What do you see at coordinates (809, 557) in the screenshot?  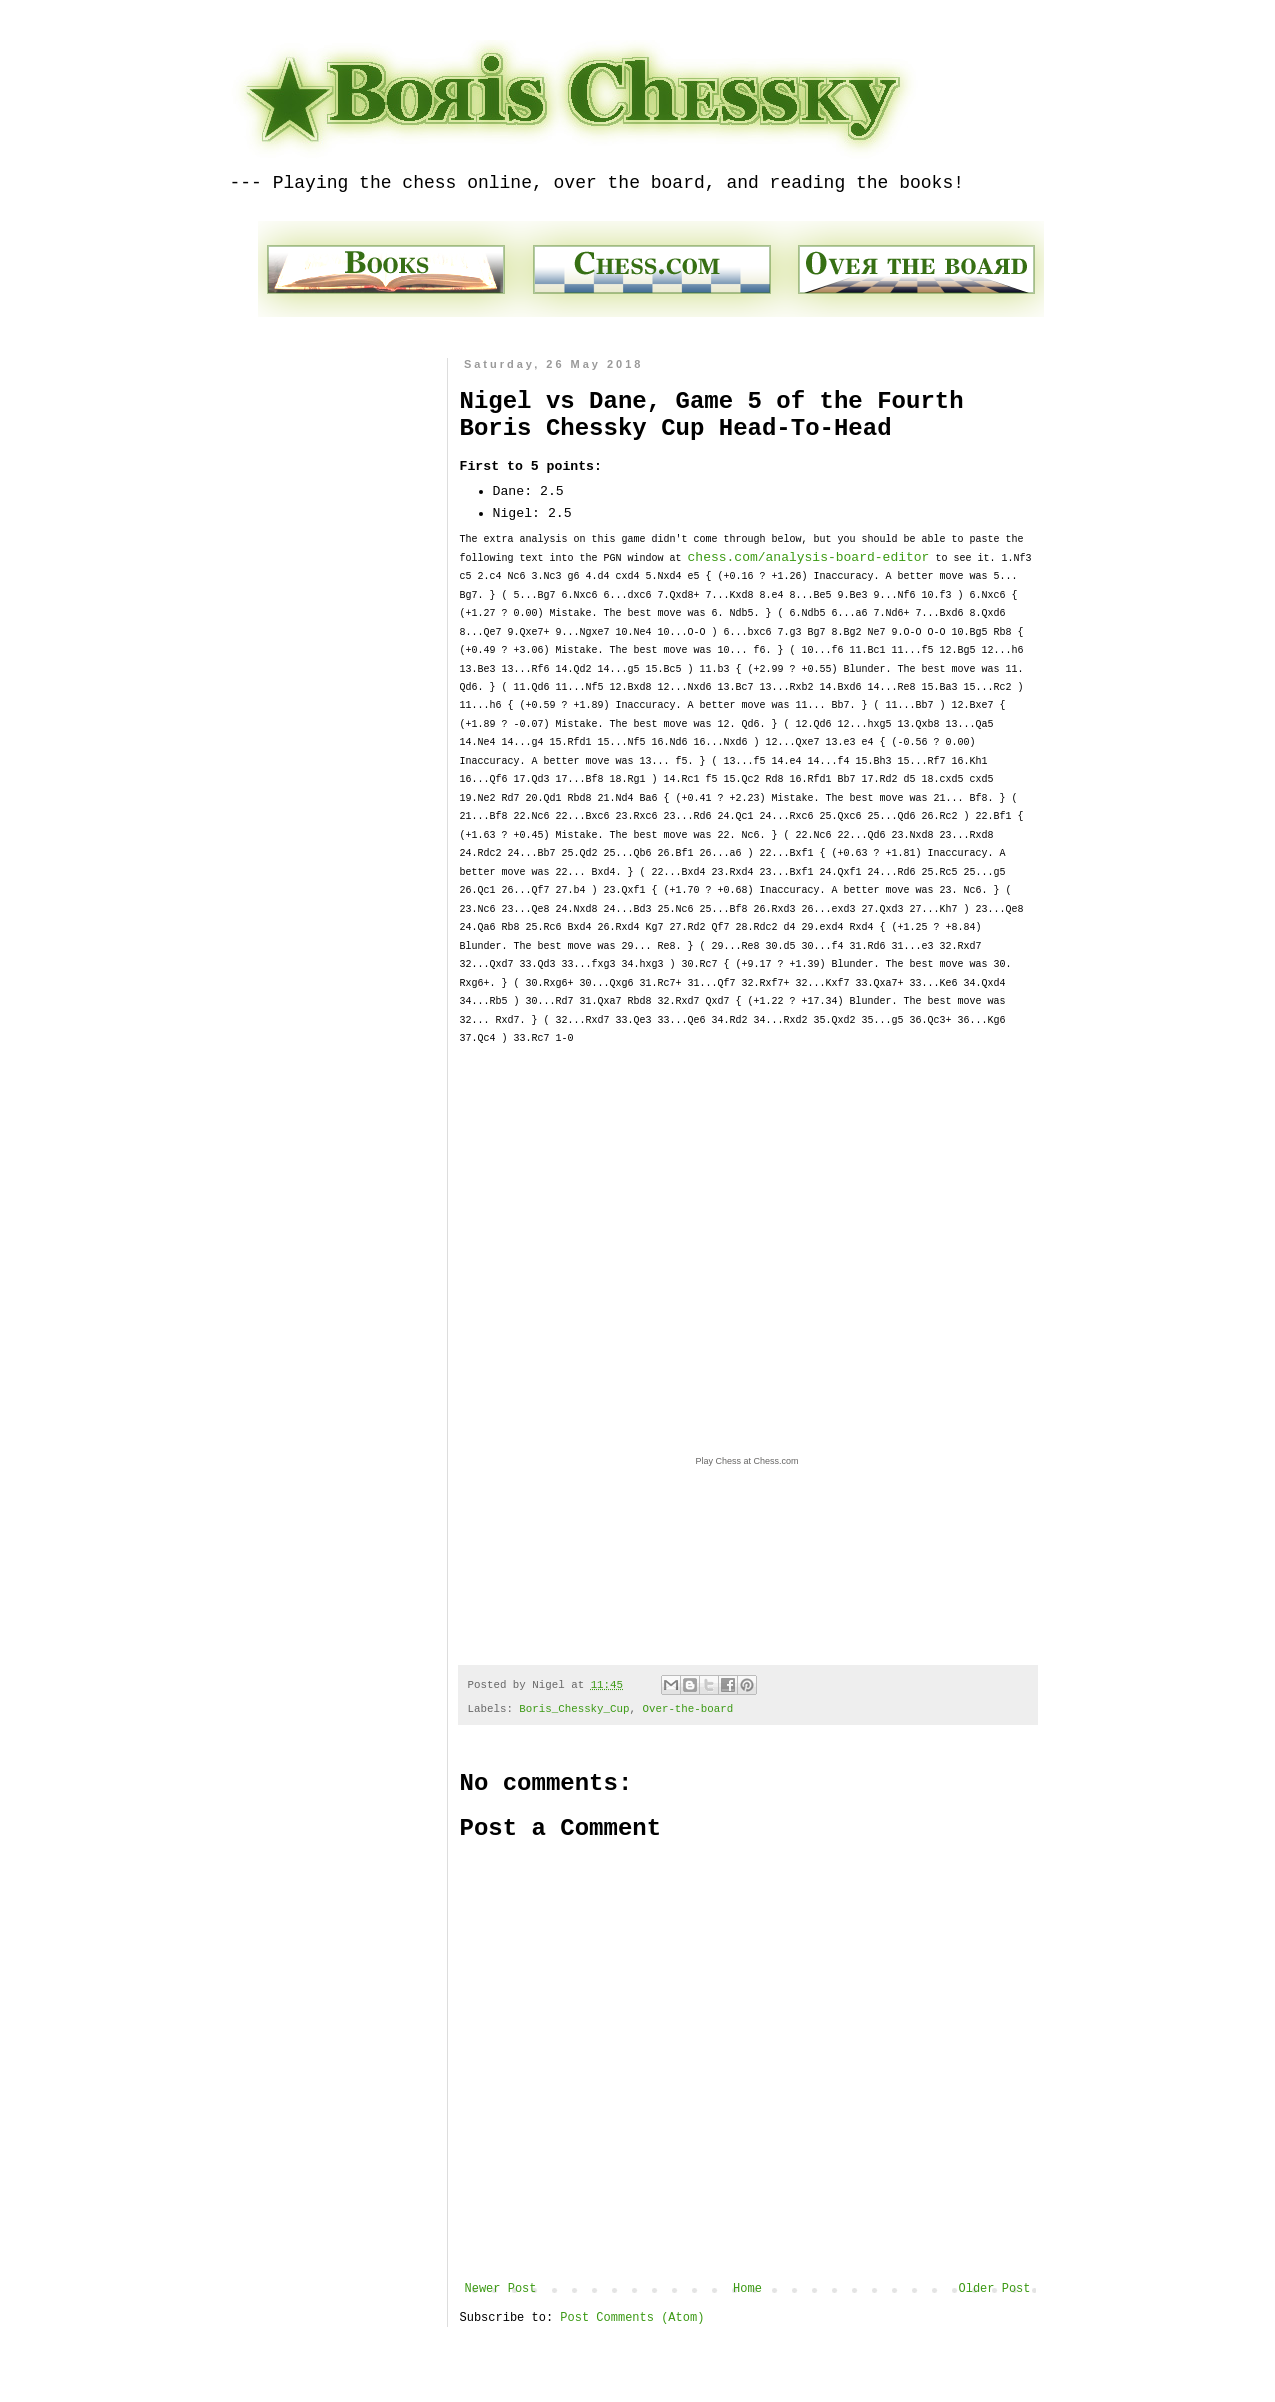 I see `chess.com/analysis-board-editor` at bounding box center [809, 557].